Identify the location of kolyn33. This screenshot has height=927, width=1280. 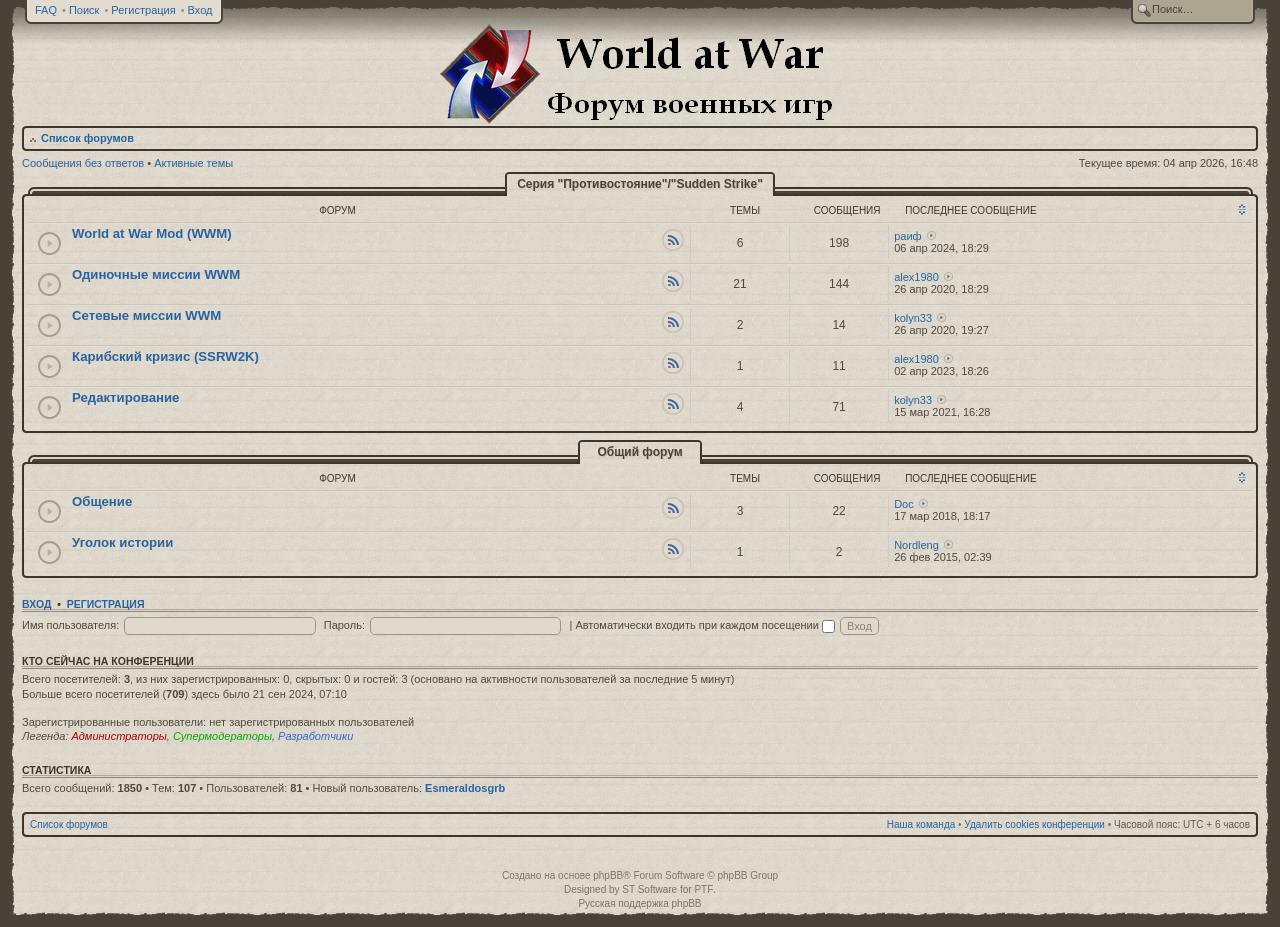
(913, 318).